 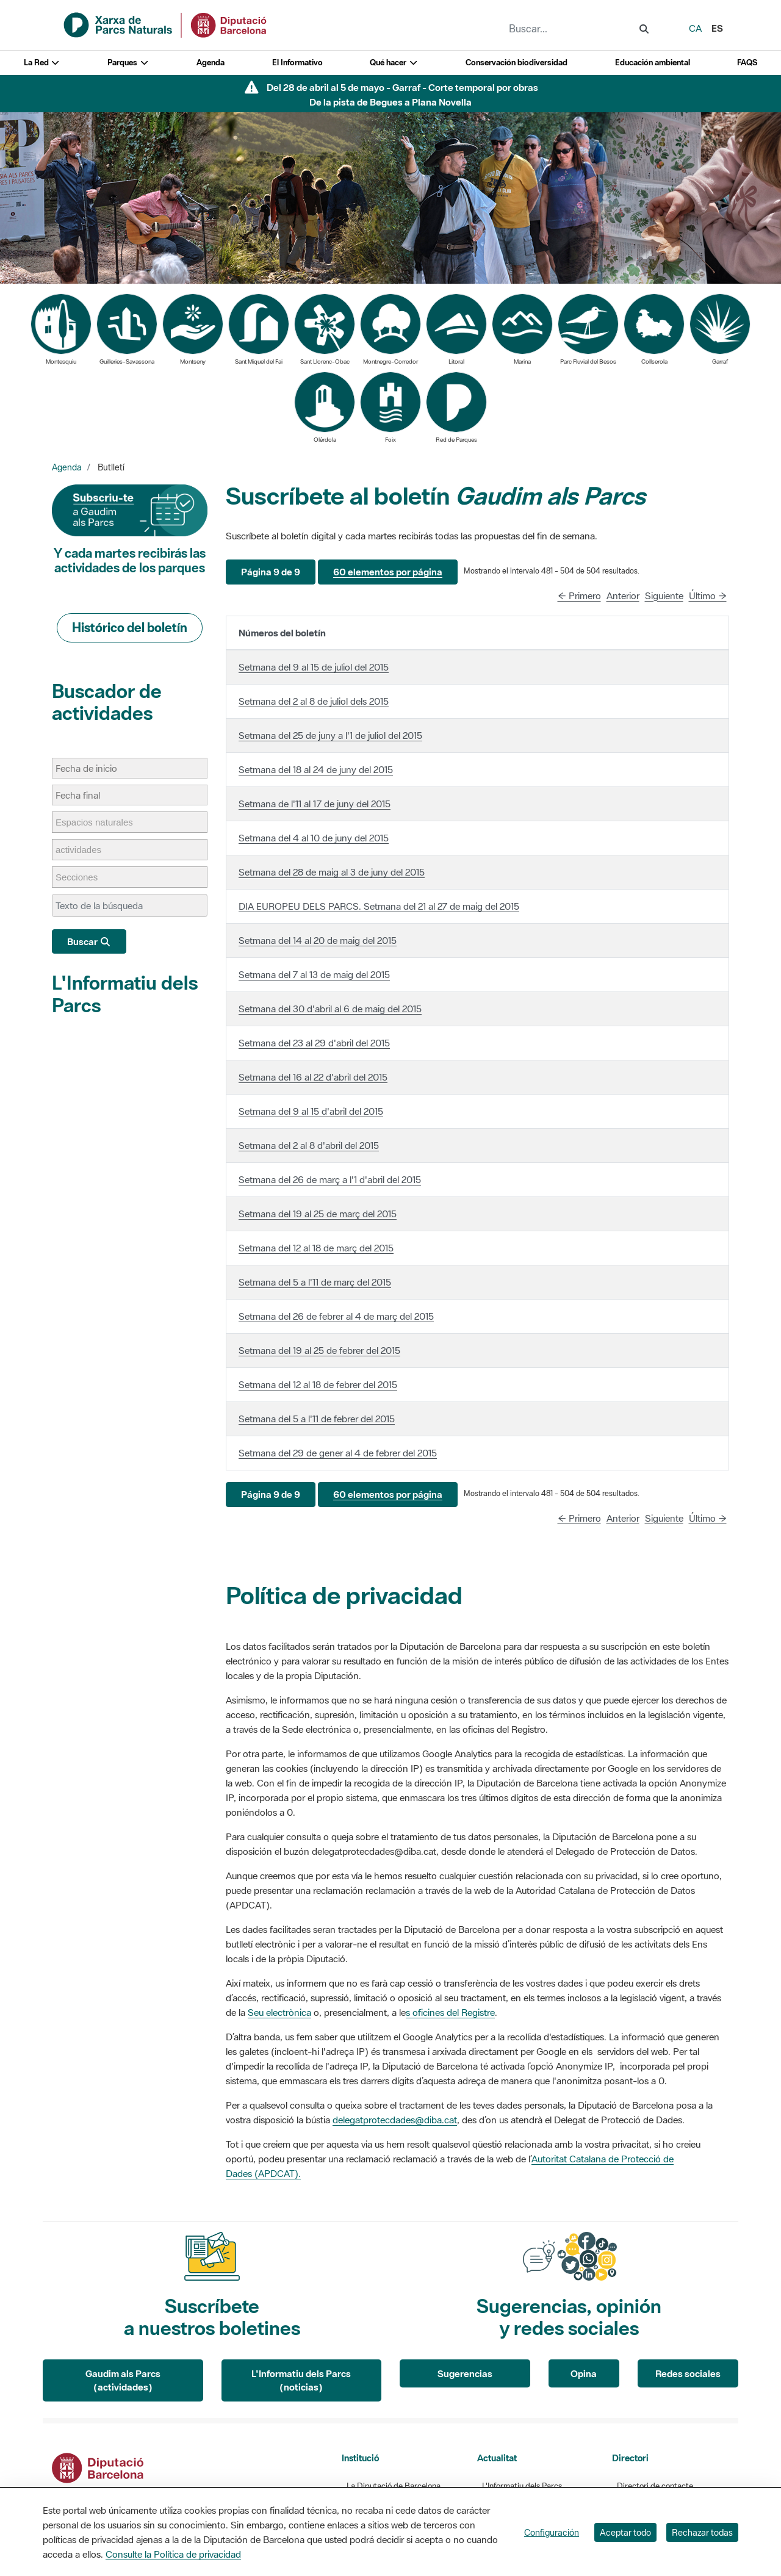 I want to click on Setmana del 23 al 29 d'abril del 2015, so click(x=314, y=1043).